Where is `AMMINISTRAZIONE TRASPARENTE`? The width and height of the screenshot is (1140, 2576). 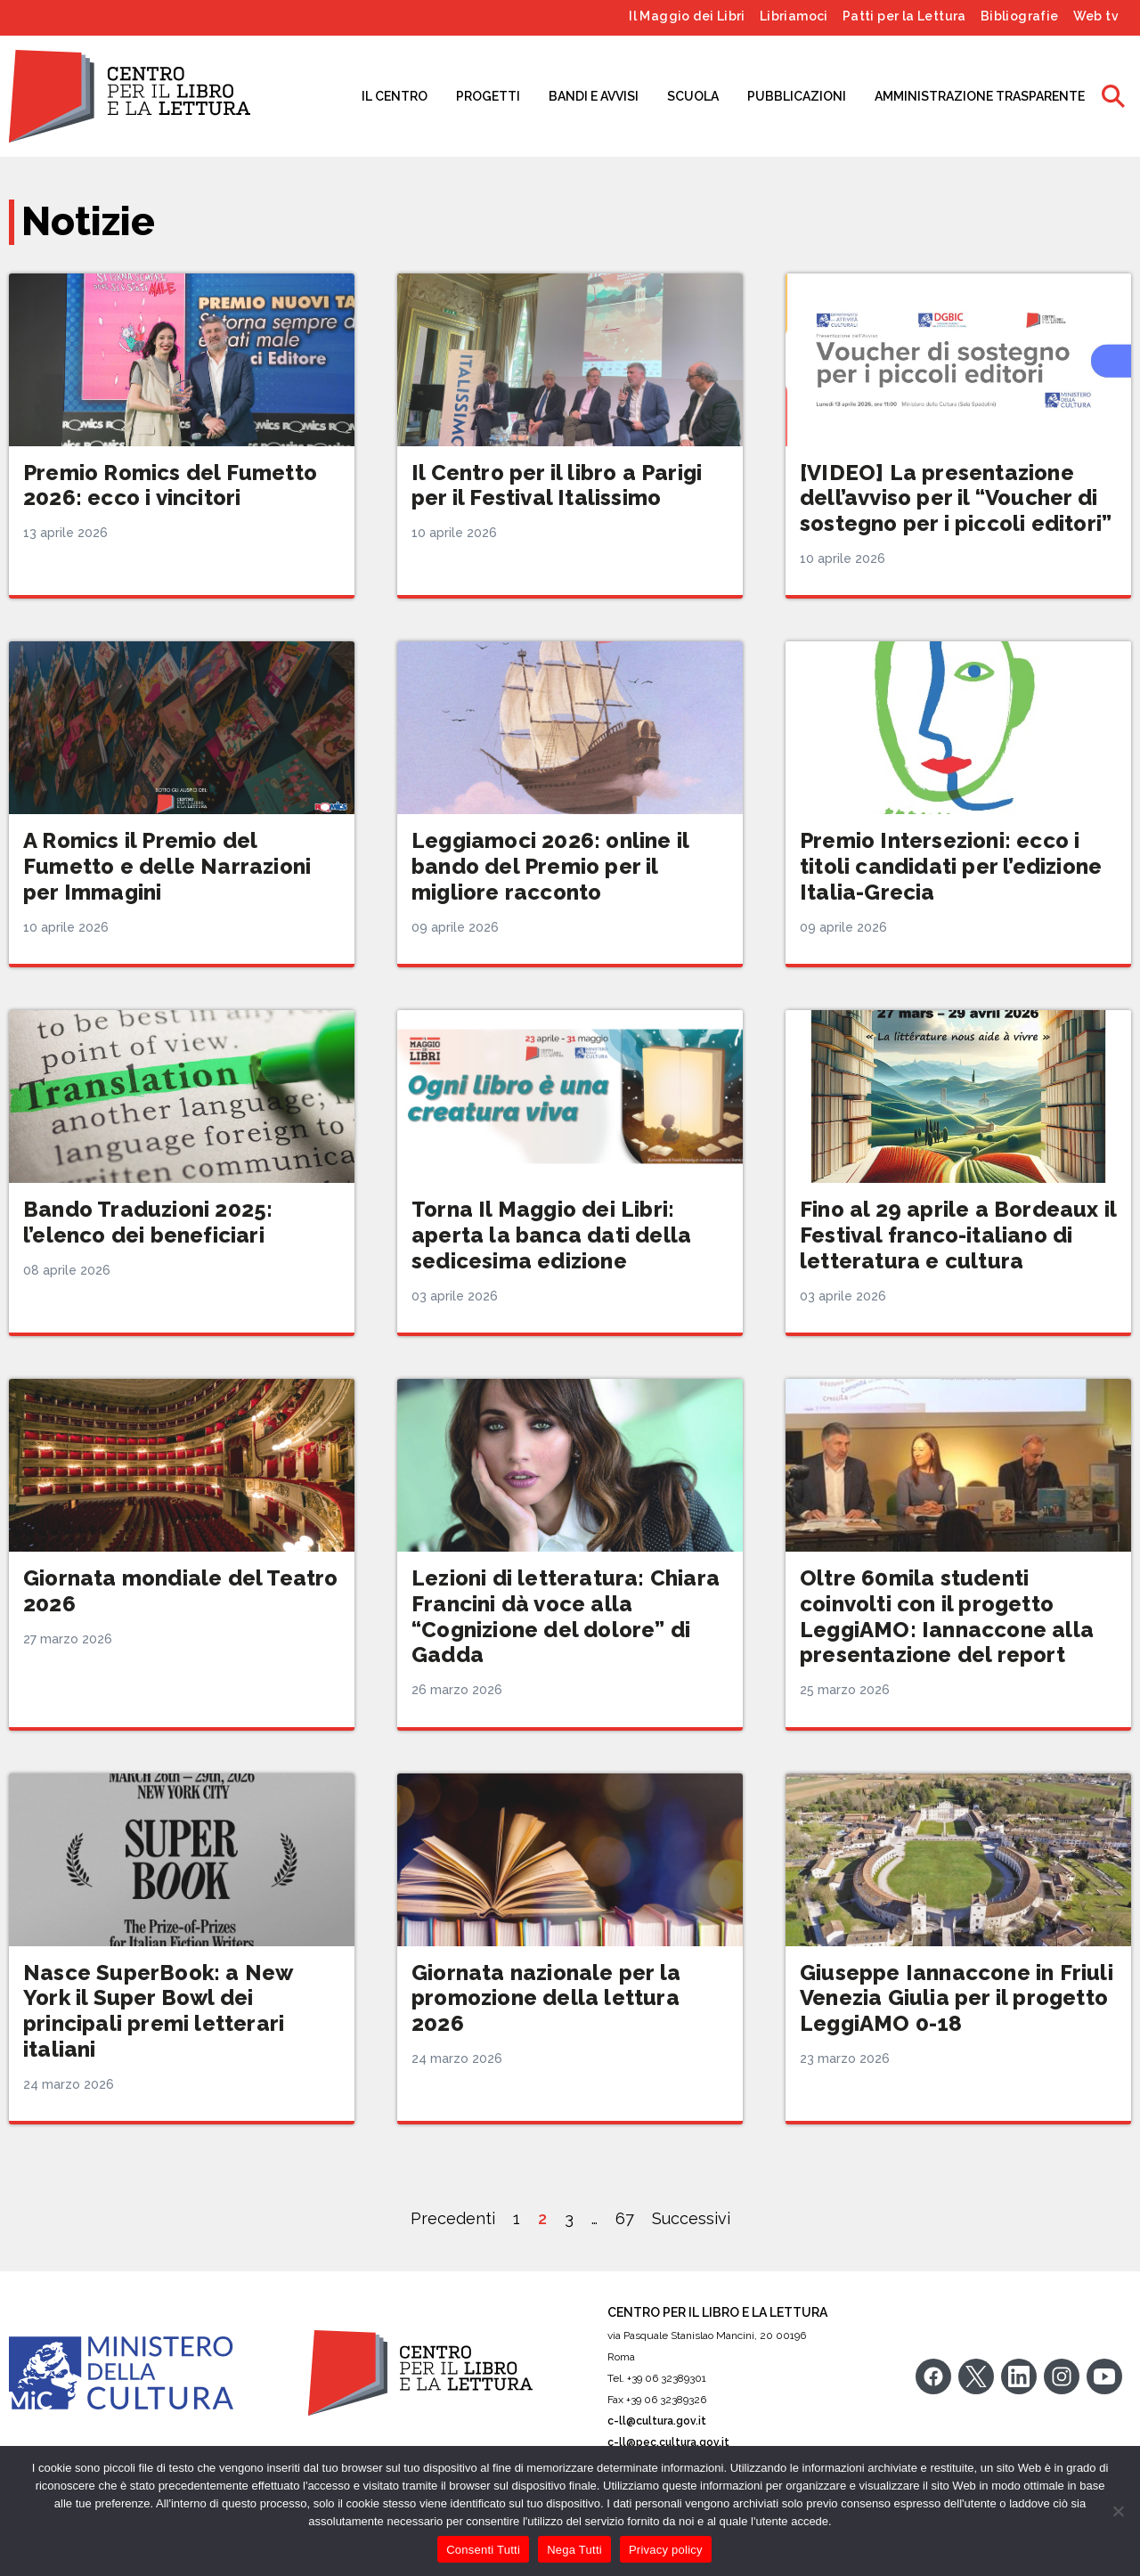 AMMINISTRAZIONE TRASPARENTE is located at coordinates (980, 96).